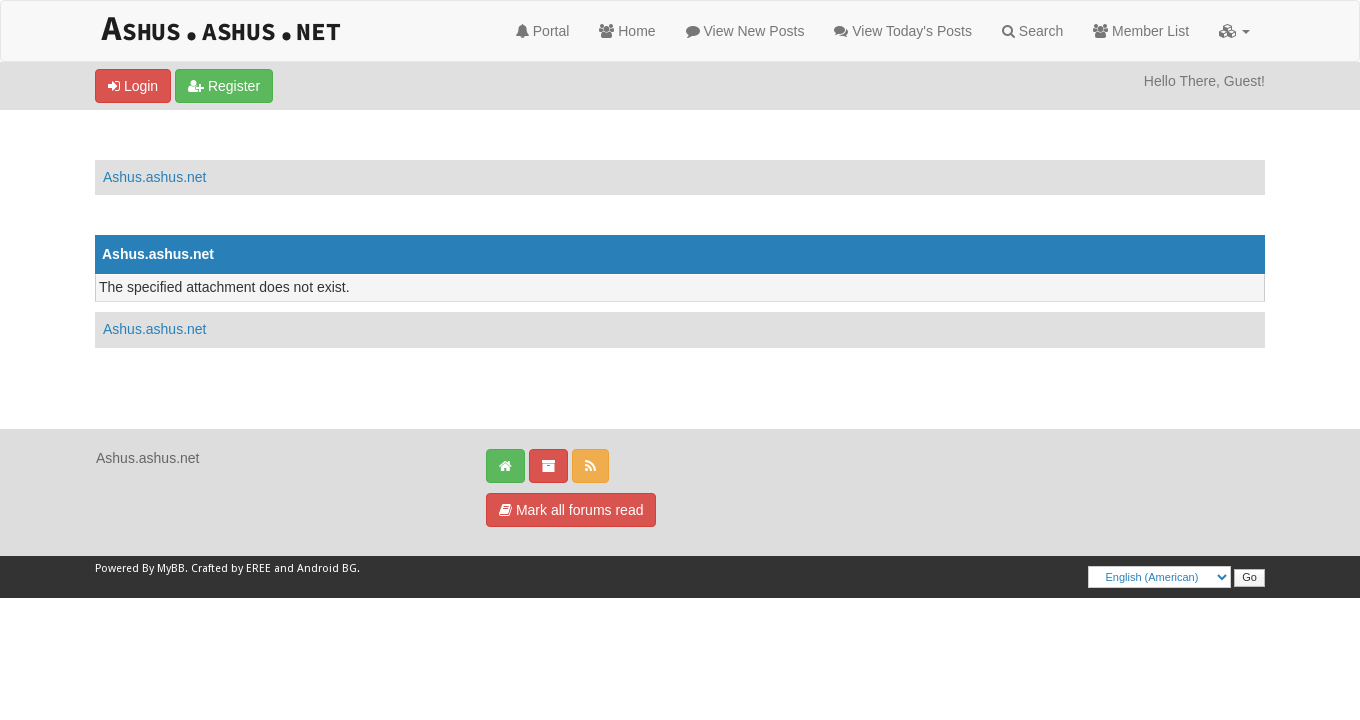  What do you see at coordinates (133, 86) in the screenshot?
I see `Login` at bounding box center [133, 86].